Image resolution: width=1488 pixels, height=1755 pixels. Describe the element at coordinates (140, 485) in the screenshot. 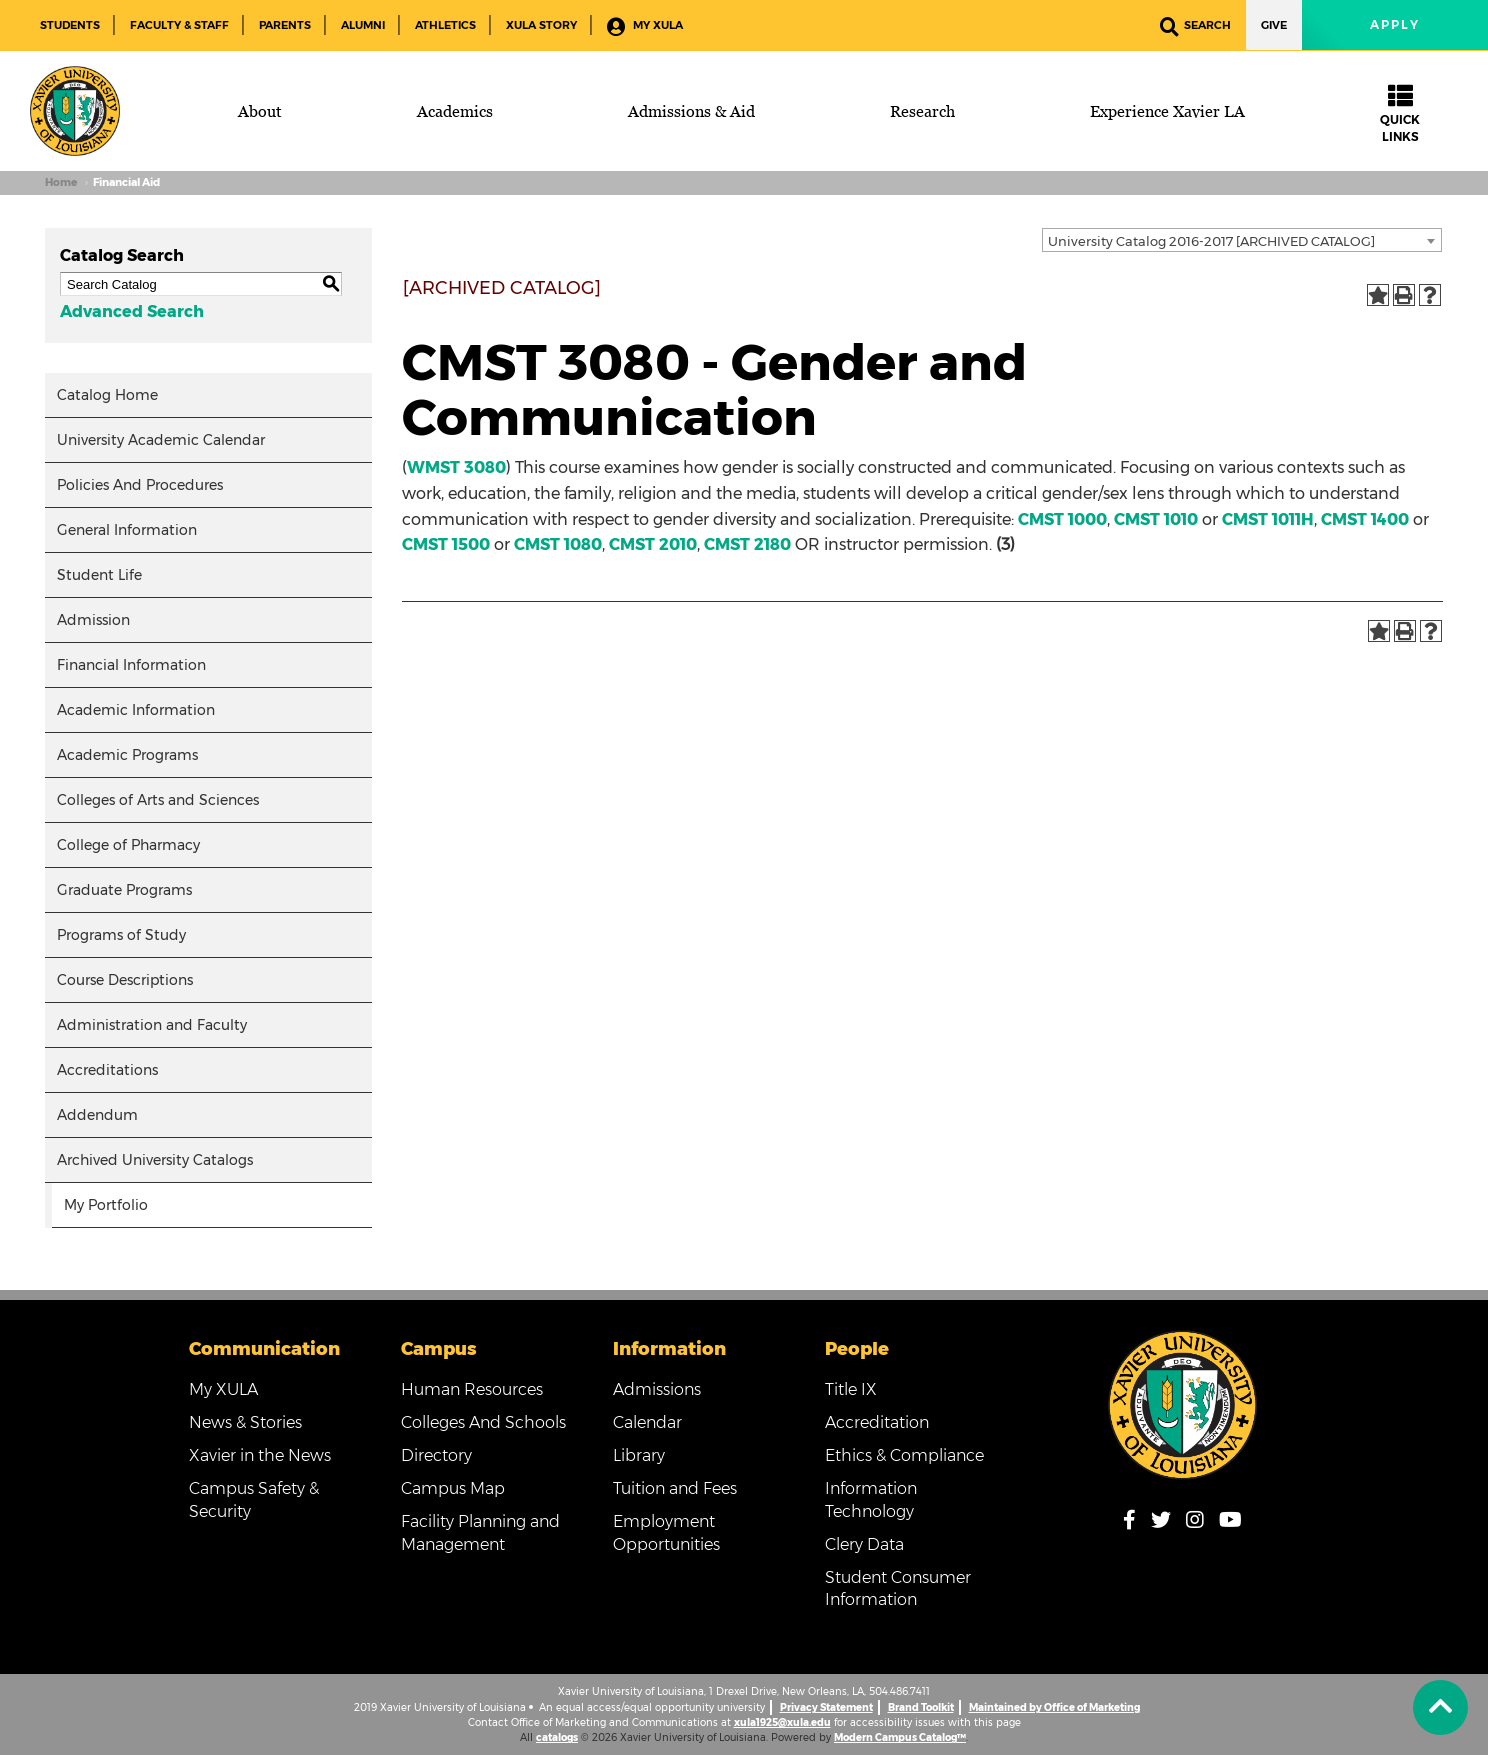

I see `Policies And Procedures` at that location.